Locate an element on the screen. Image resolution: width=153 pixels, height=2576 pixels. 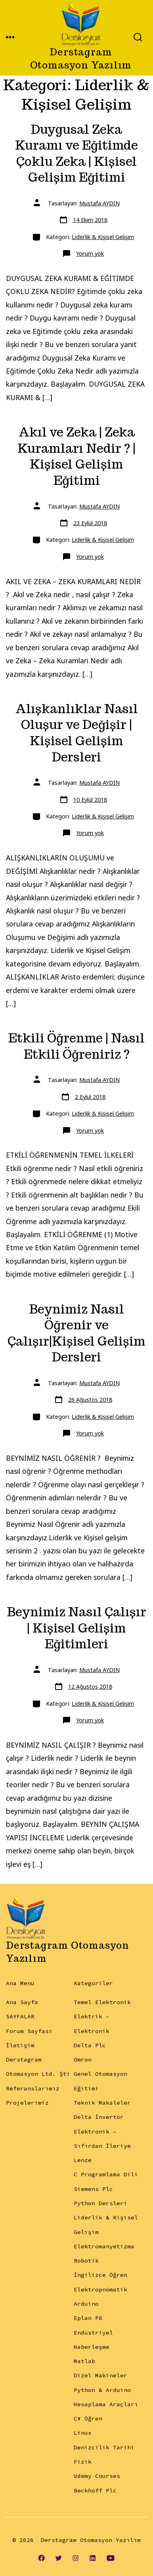
C Programlama Dili is located at coordinates (106, 2174).